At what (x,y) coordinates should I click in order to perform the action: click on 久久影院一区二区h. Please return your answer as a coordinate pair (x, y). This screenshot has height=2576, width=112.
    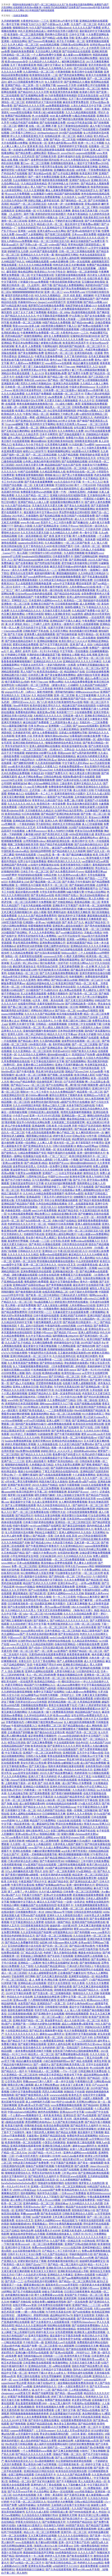
    Looking at the image, I should click on (21, 1844).